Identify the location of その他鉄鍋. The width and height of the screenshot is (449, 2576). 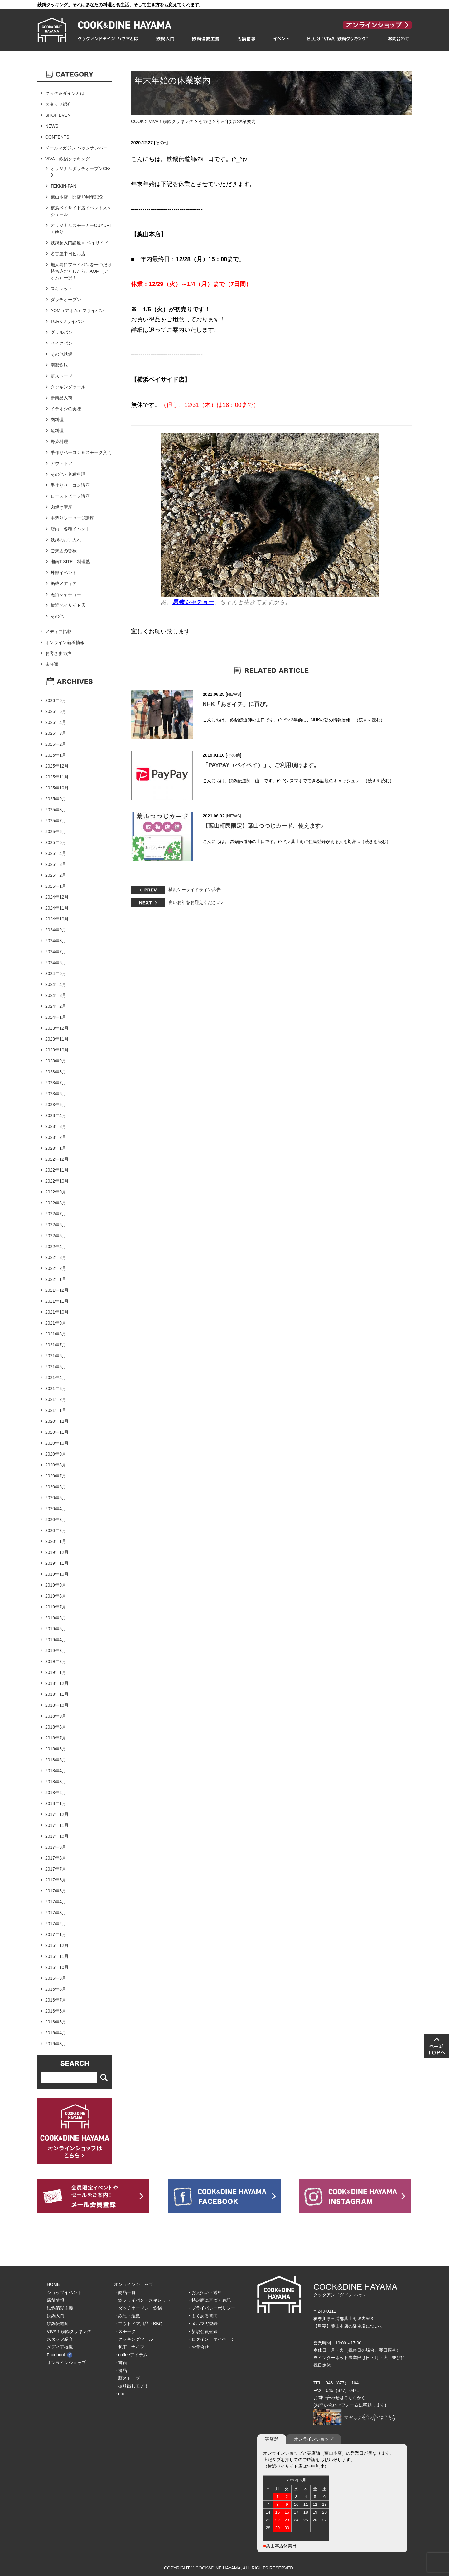
(61, 354).